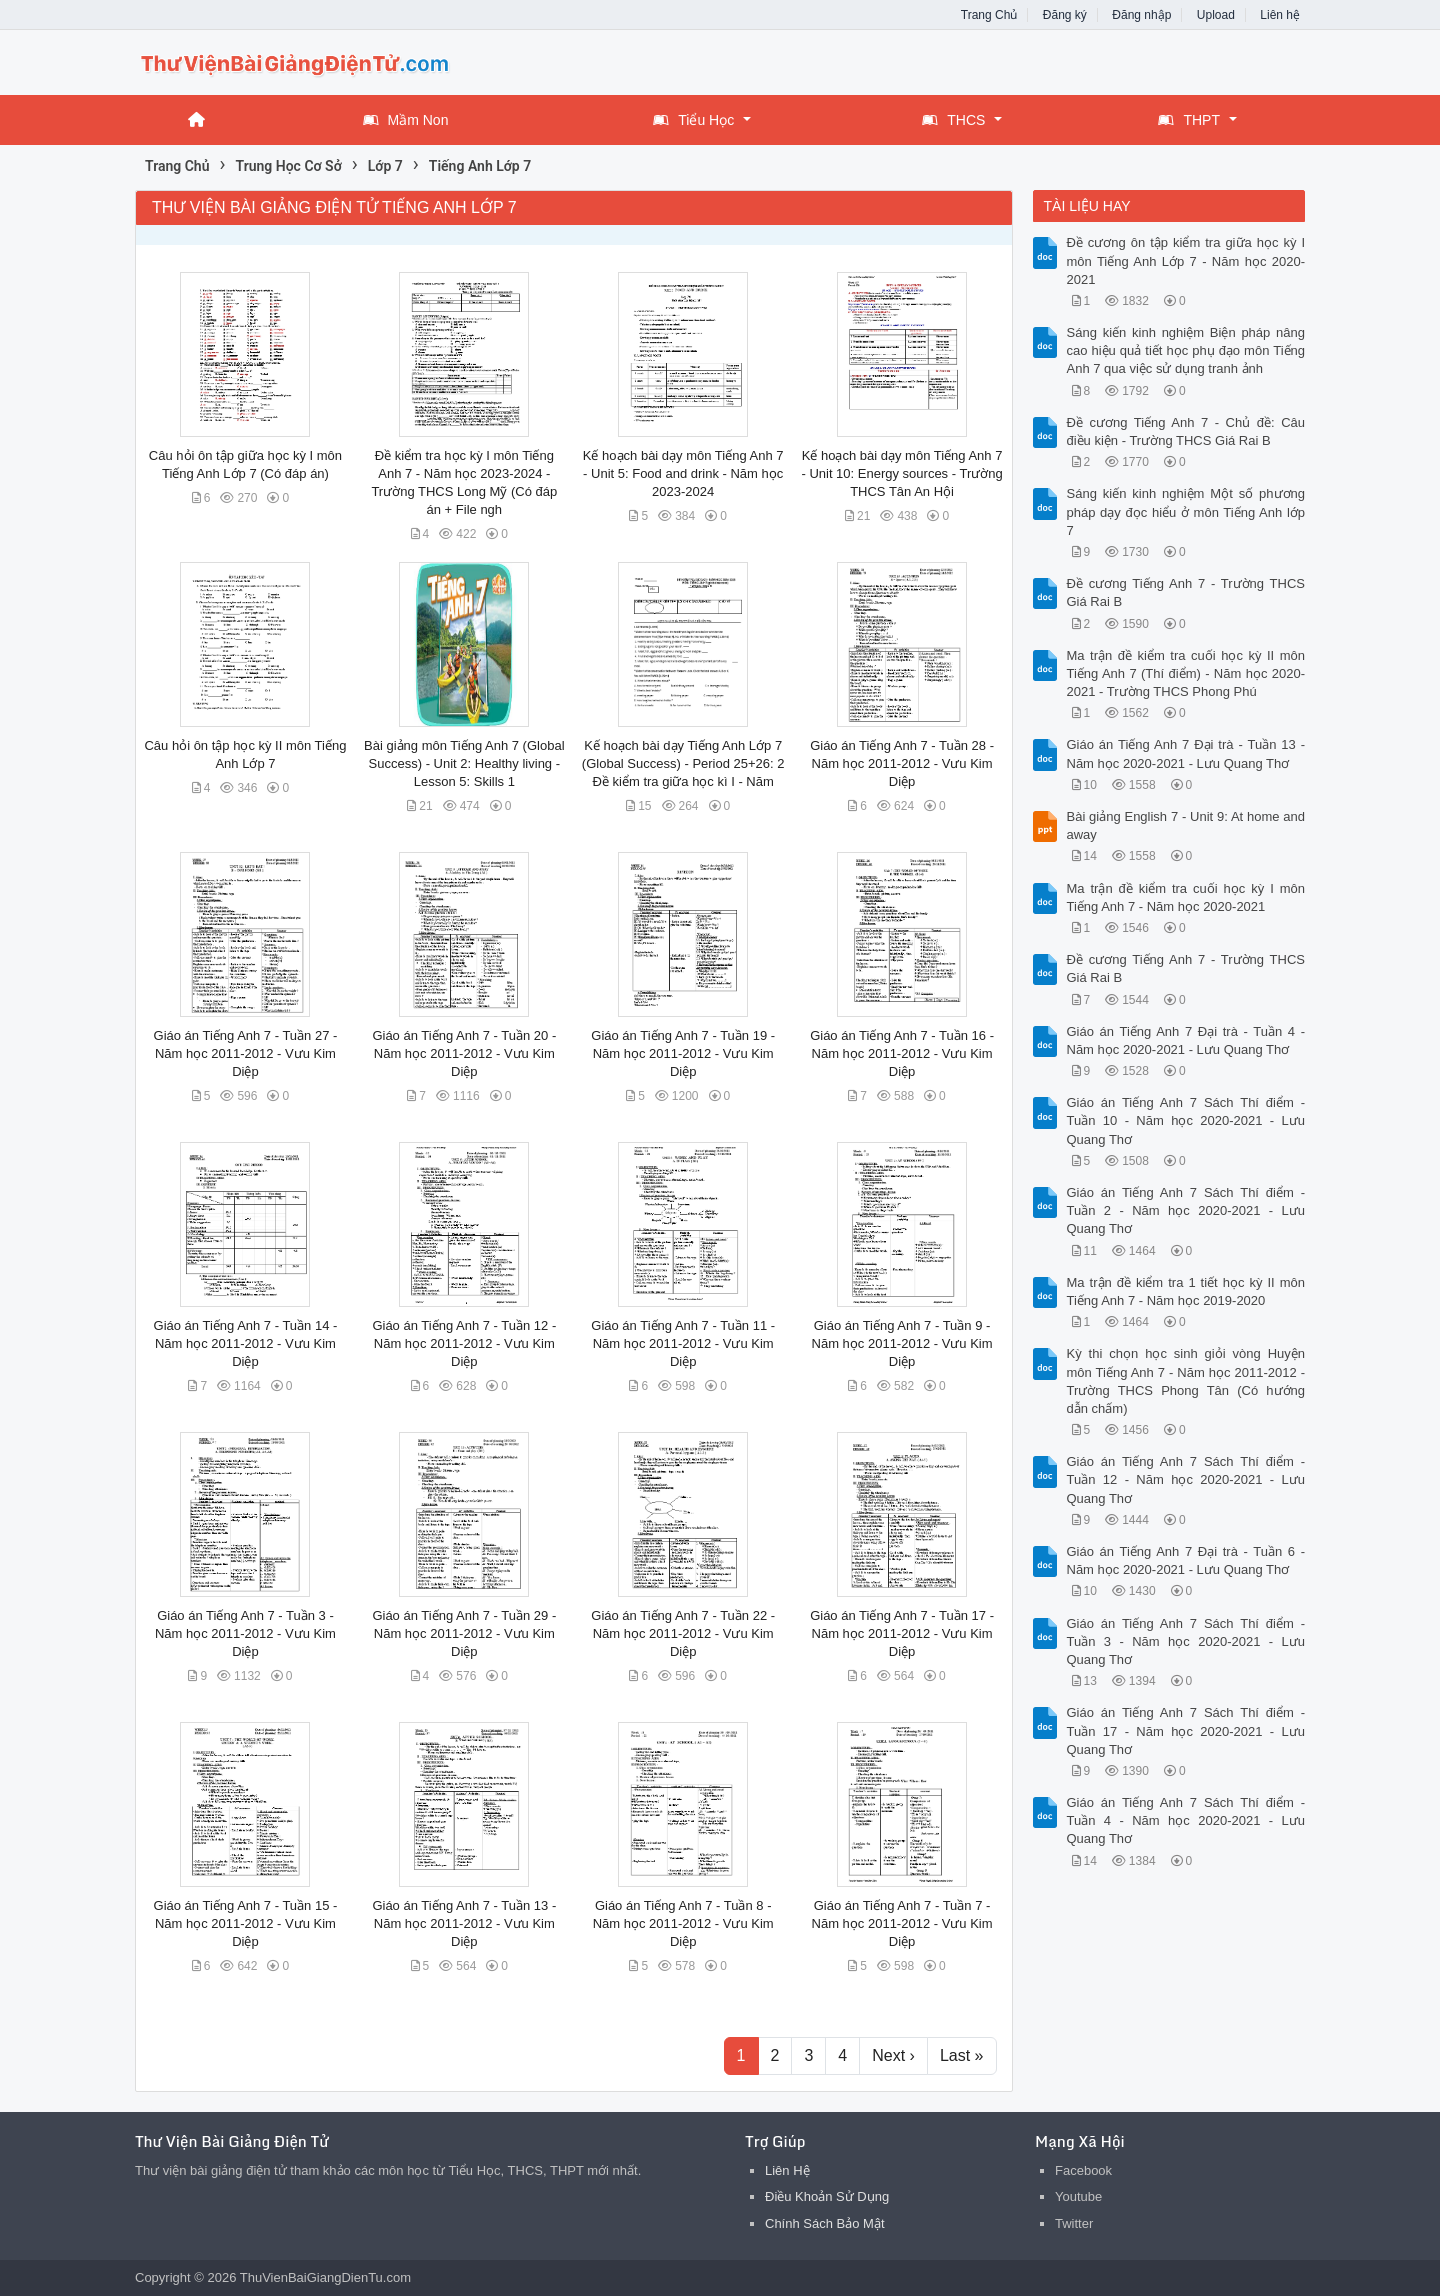  I want to click on Giáo án Tiếng Anh 7 - Tuần 15 - Năm học 2011-2012 - Vưu Kim Diệp, so click(246, 1923).